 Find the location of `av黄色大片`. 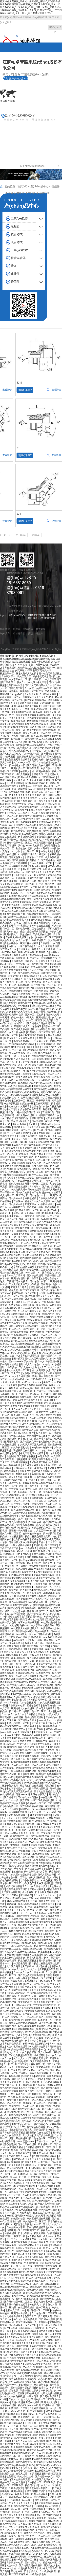

av黄色大片 is located at coordinates (46, 851).